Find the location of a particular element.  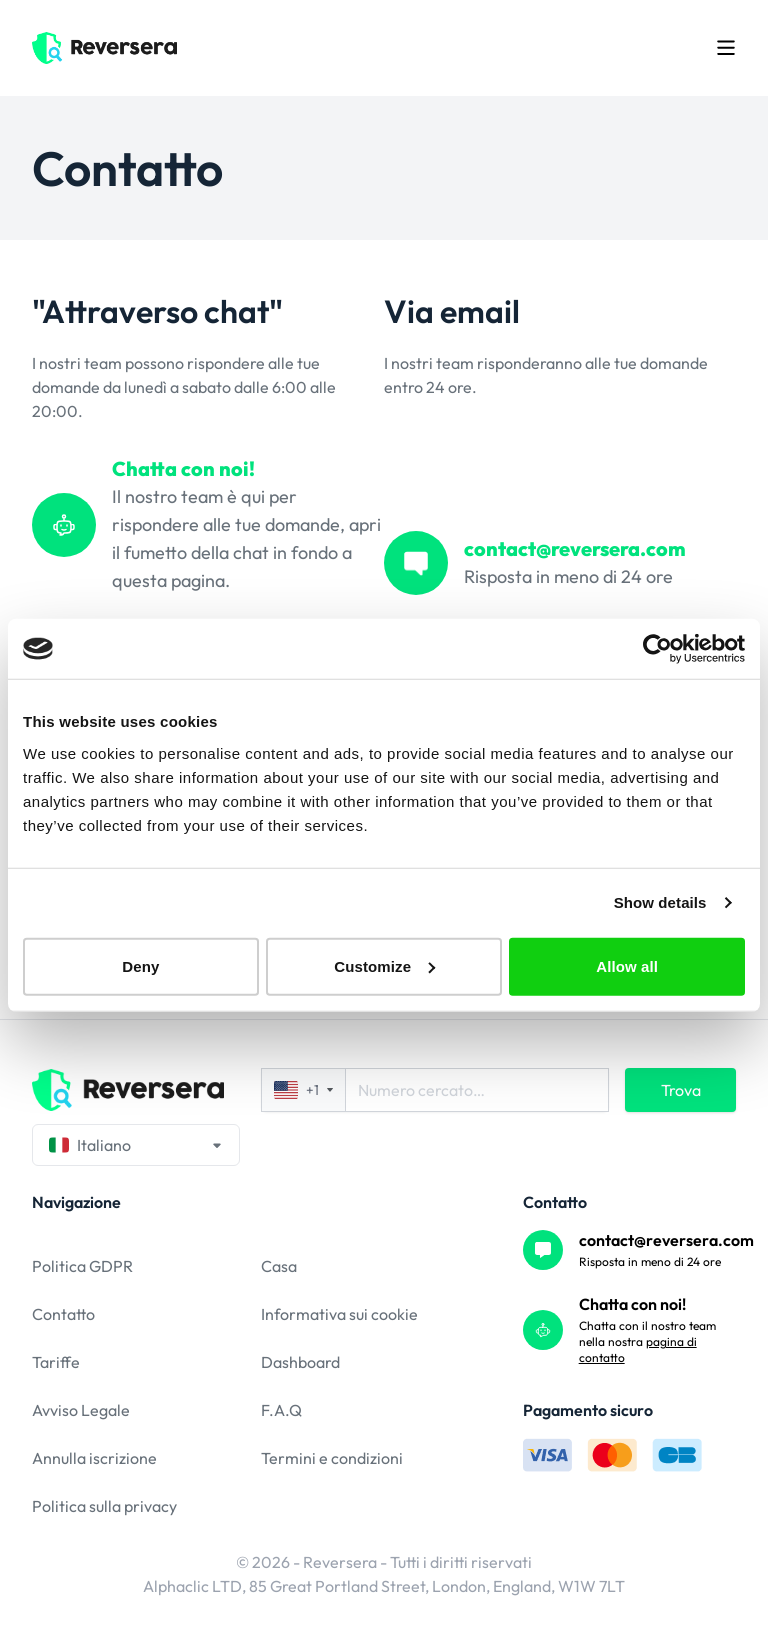

Annulla iscrizione is located at coordinates (94, 1458).